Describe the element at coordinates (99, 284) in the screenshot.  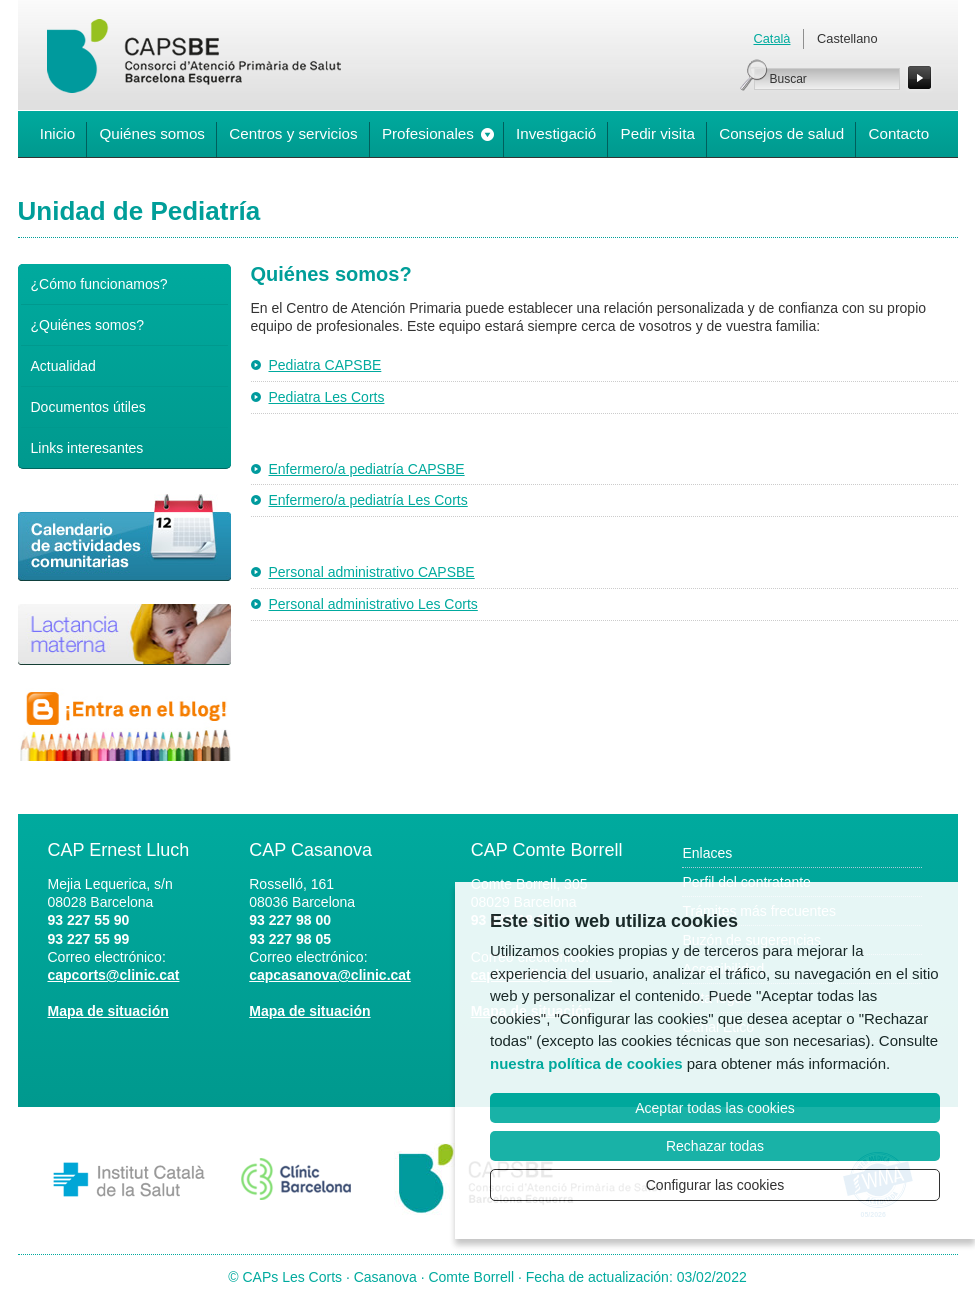
I see `¿Cómo funcionamos?` at that location.